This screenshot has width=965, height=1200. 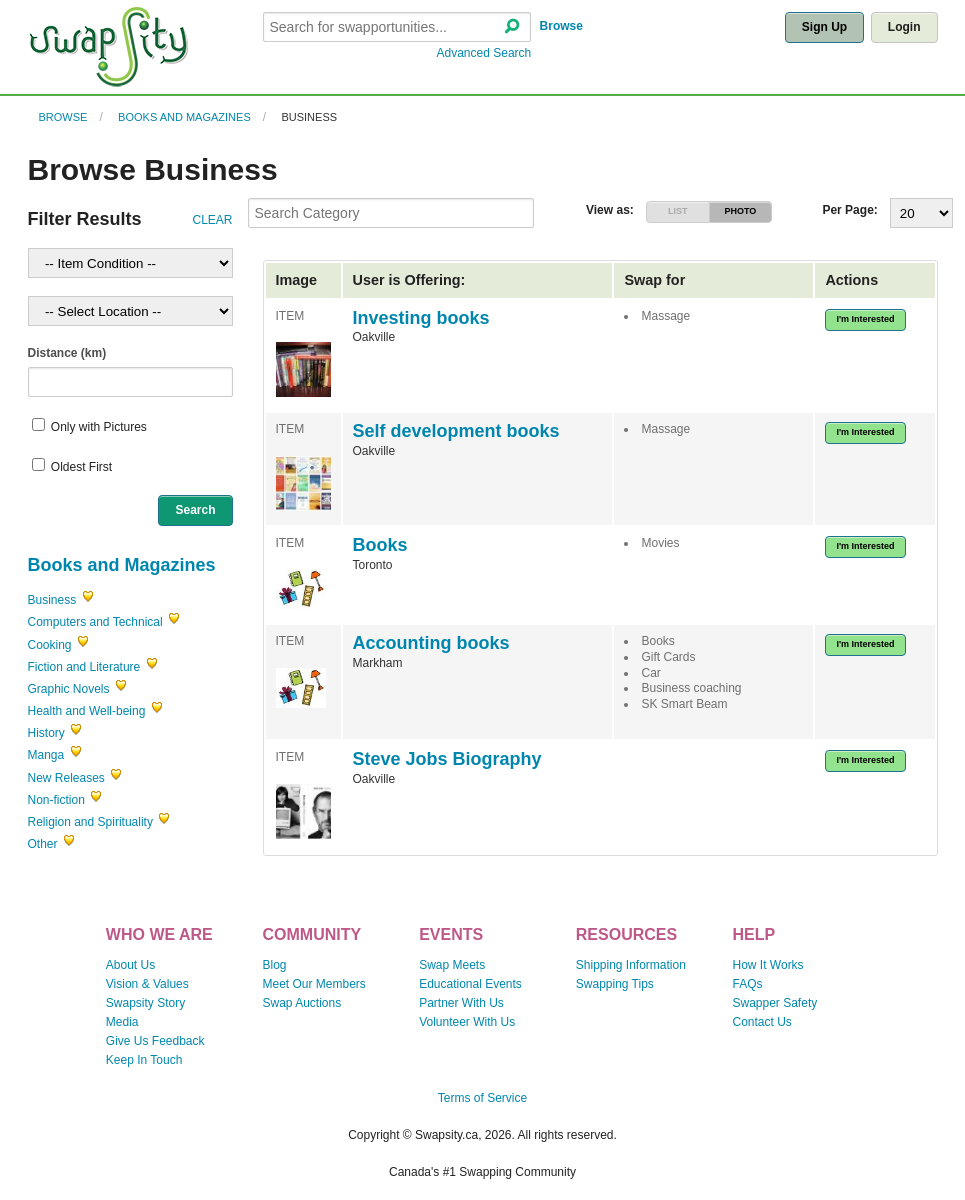 What do you see at coordinates (740, 211) in the screenshot?
I see `PHOTO` at bounding box center [740, 211].